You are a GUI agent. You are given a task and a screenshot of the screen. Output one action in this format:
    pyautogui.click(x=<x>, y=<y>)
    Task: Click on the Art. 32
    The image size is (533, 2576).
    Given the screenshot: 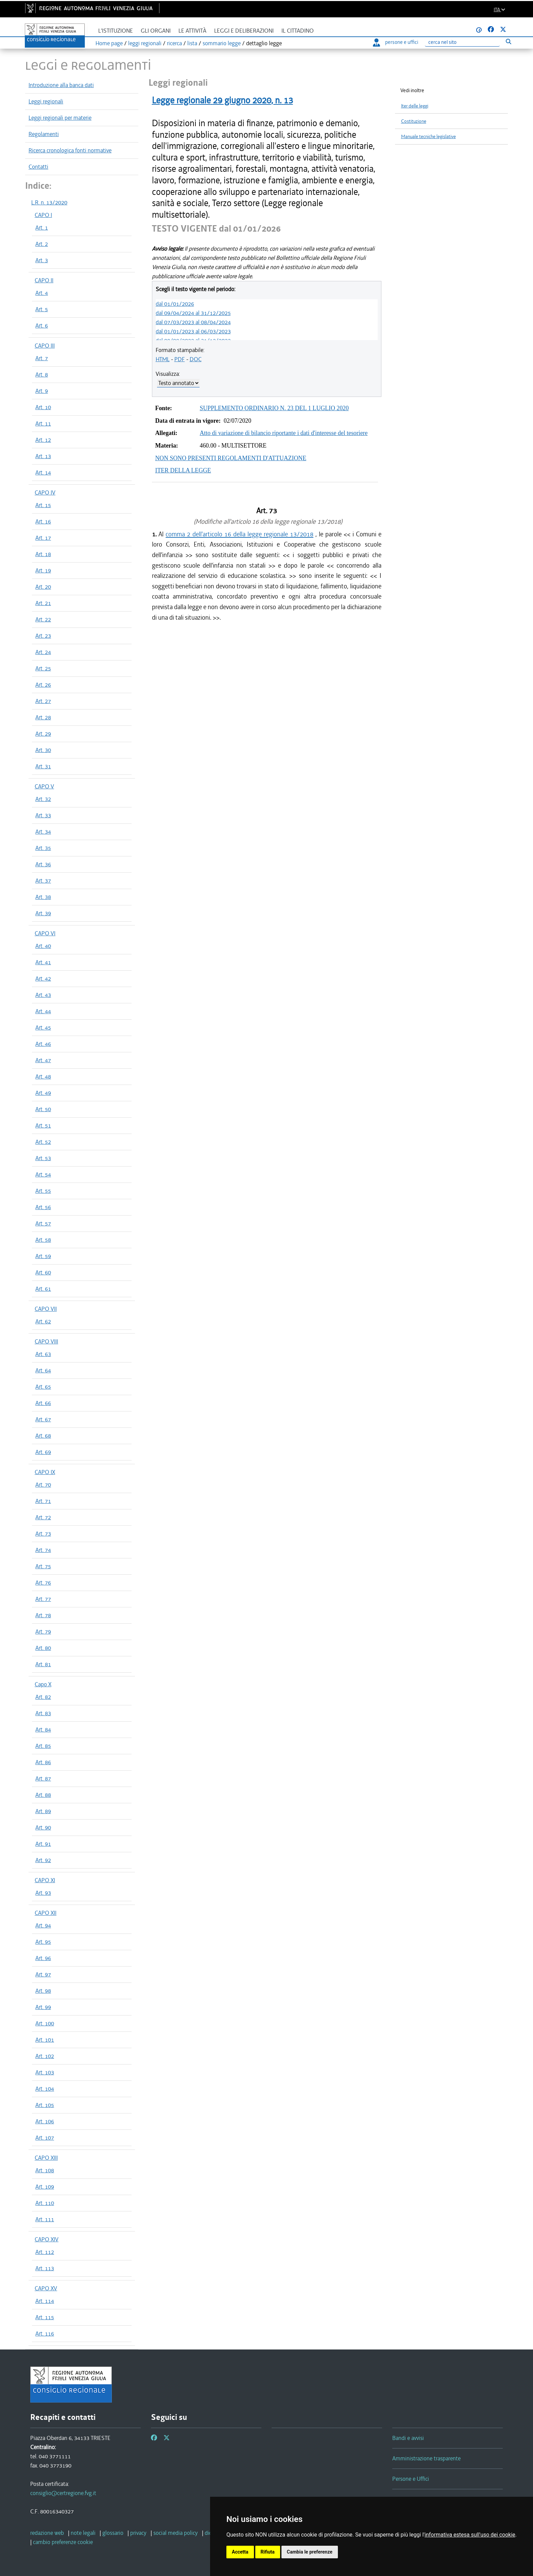 What is the action you would take?
    pyautogui.click(x=43, y=799)
    